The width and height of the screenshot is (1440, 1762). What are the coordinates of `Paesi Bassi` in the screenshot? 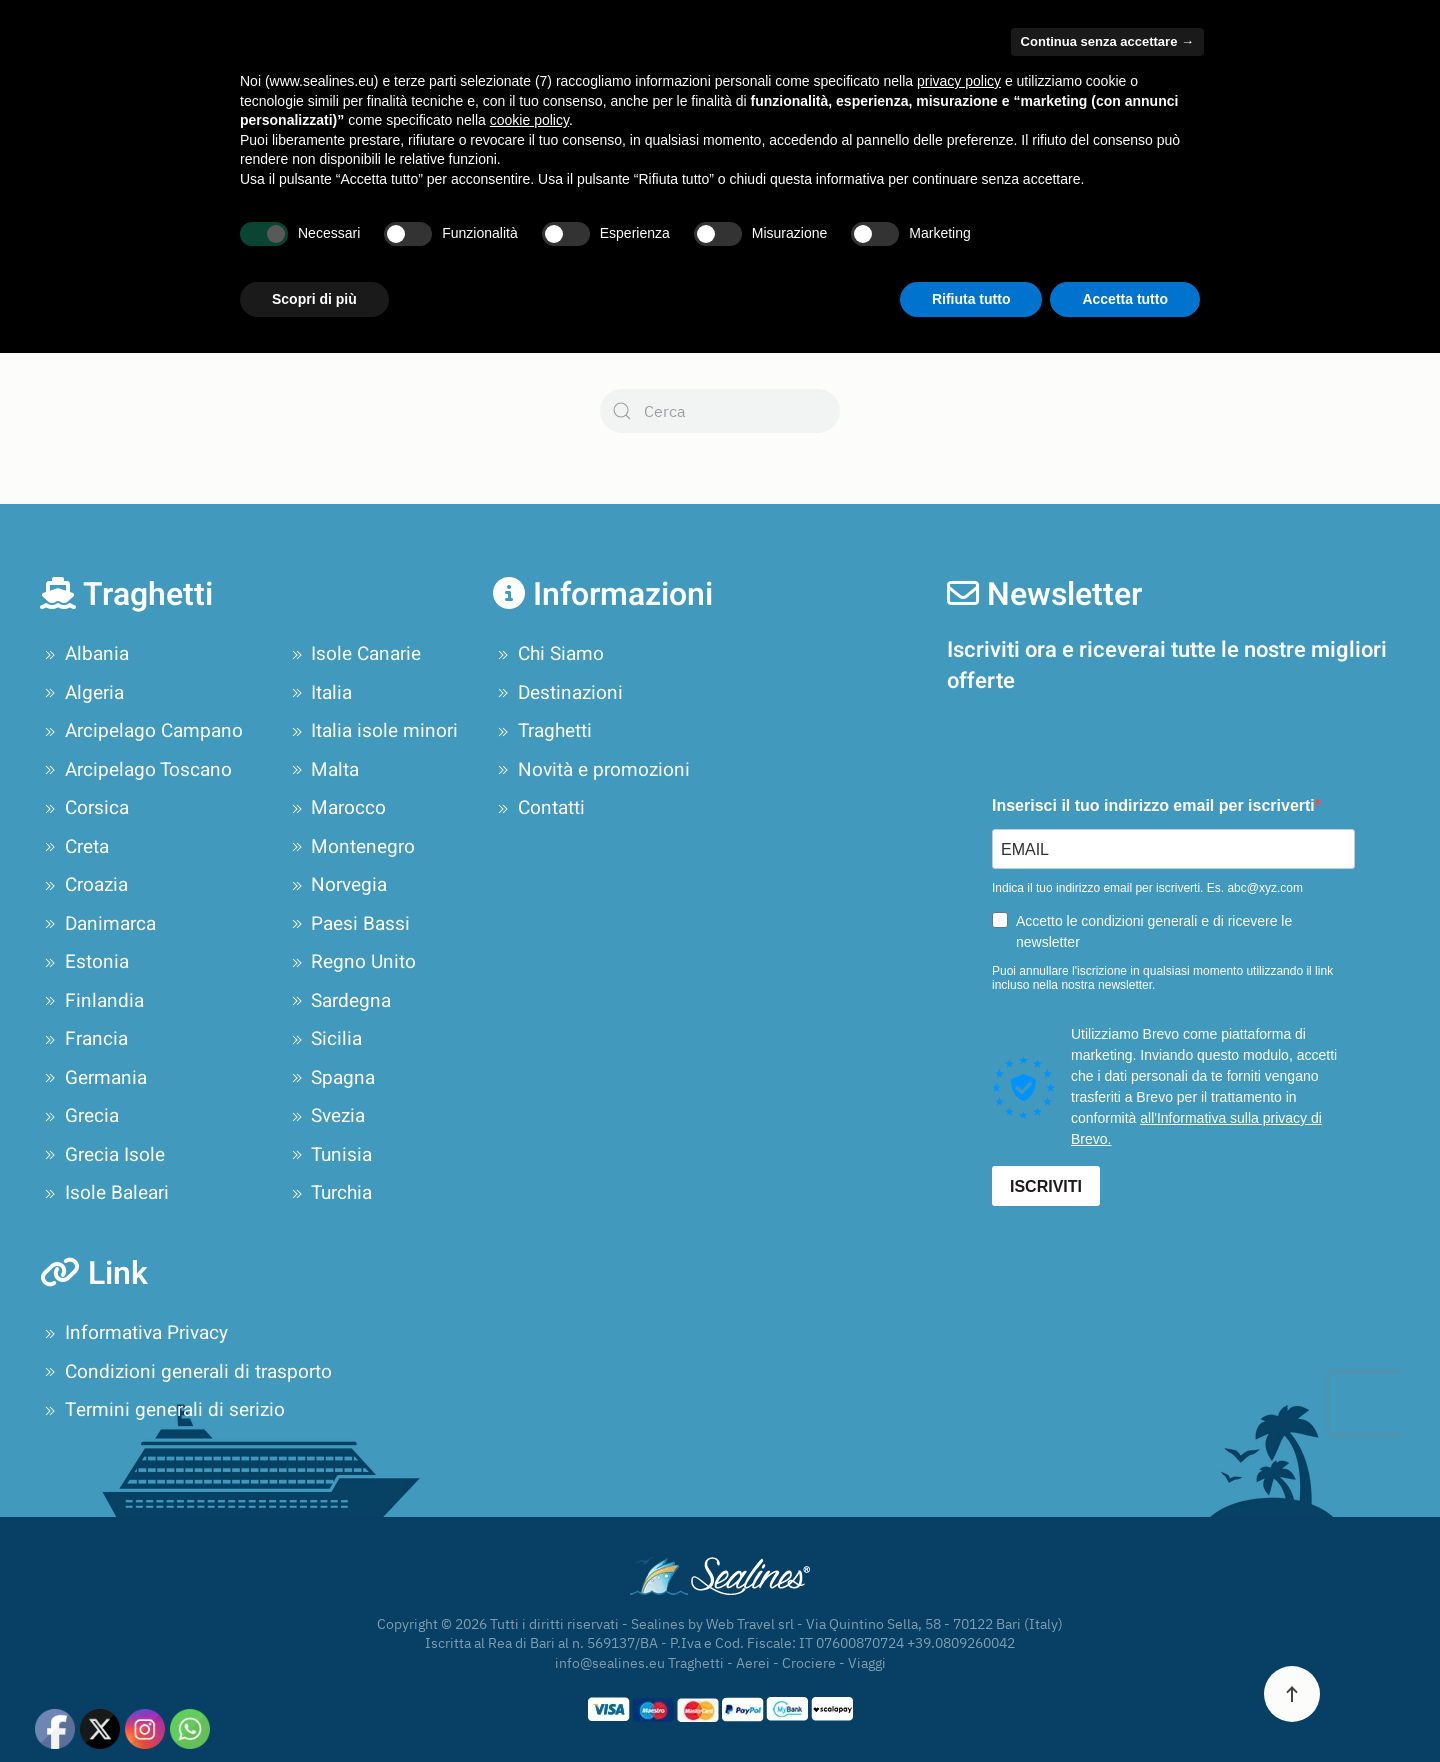 It's located at (349, 924).